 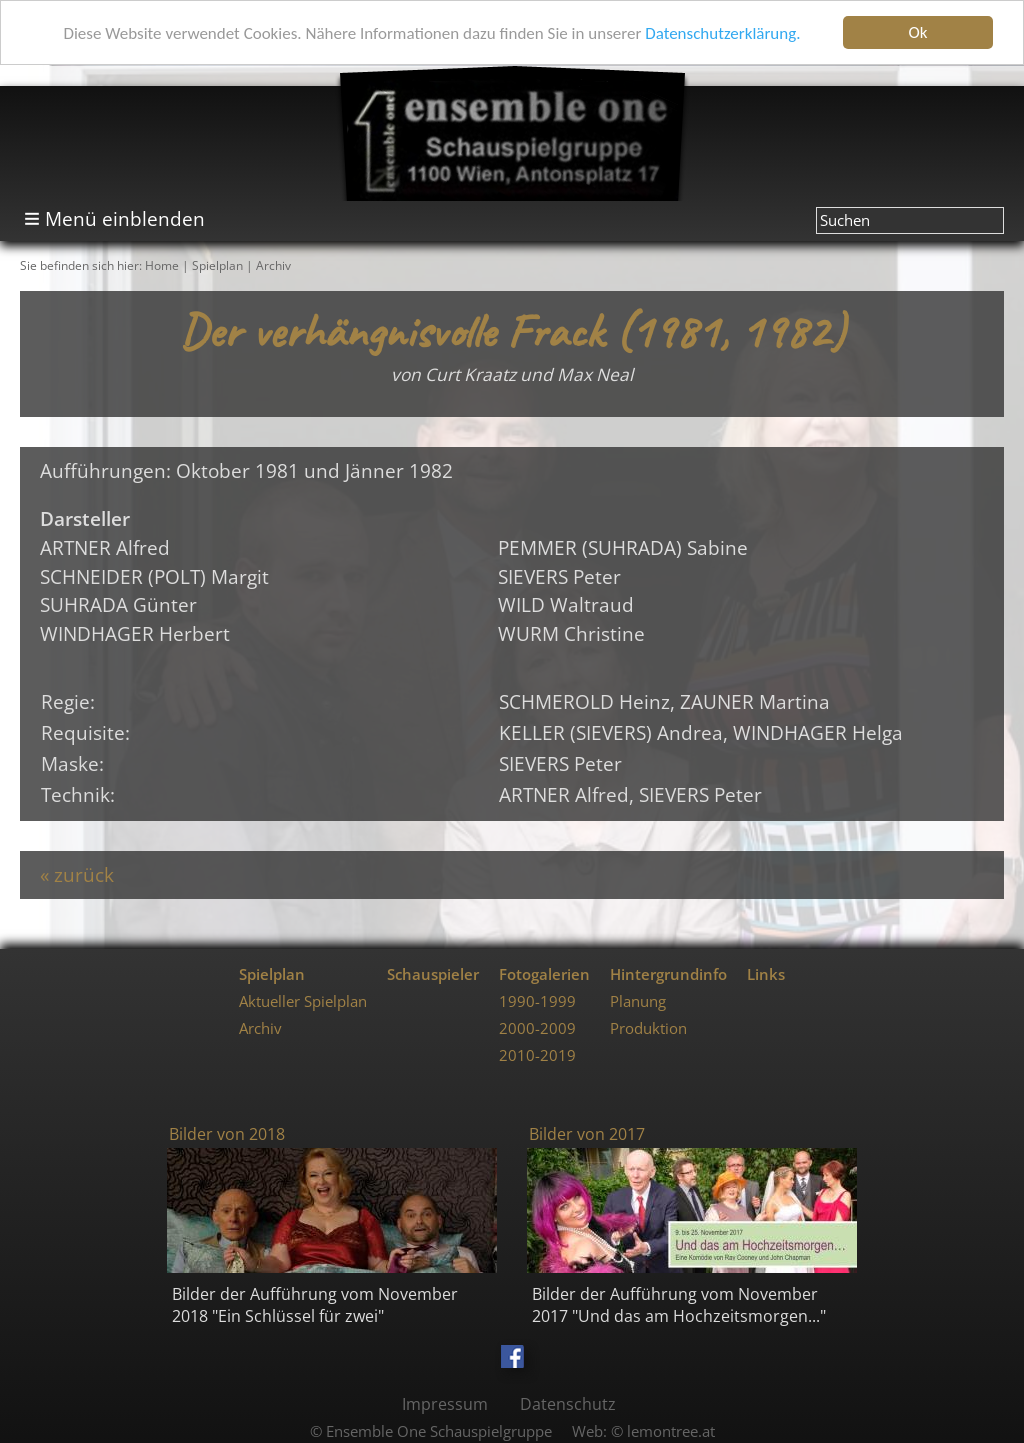 What do you see at coordinates (766, 974) in the screenshot?
I see `Links` at bounding box center [766, 974].